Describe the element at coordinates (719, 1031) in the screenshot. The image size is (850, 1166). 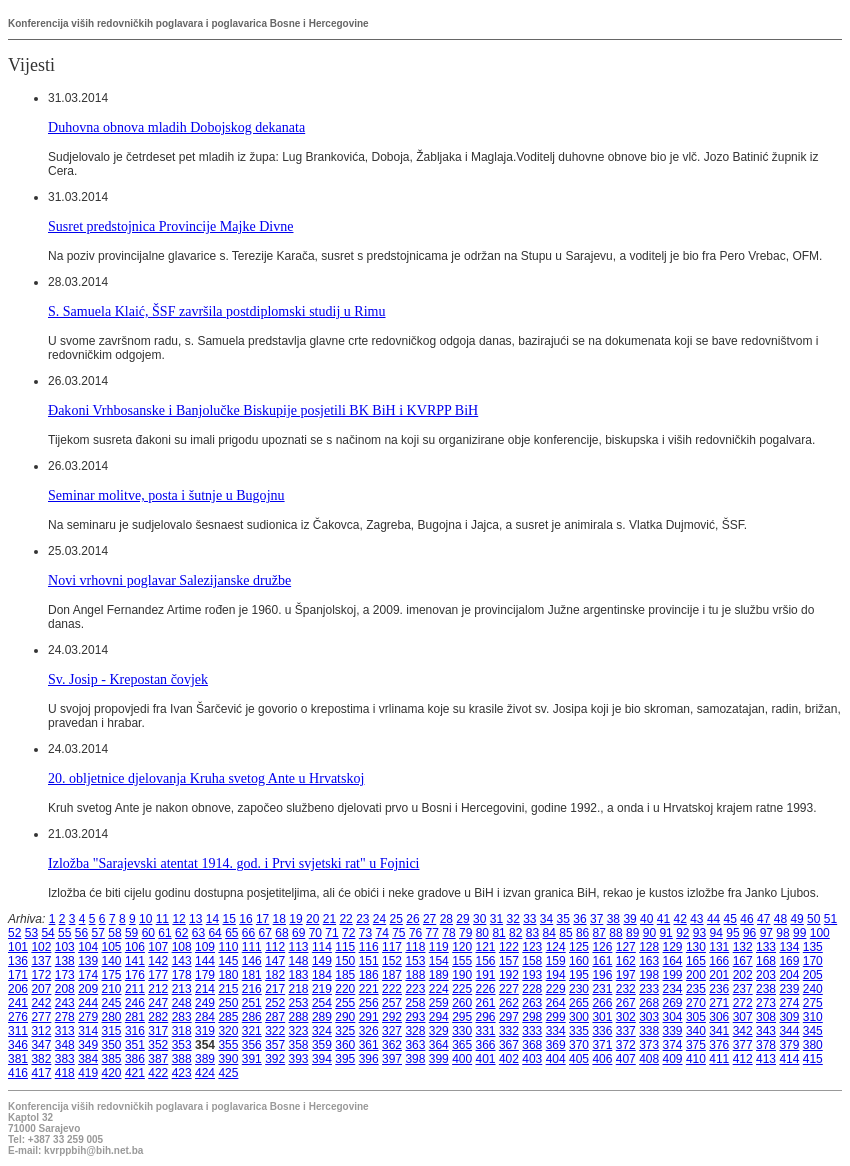
I see `341` at that location.